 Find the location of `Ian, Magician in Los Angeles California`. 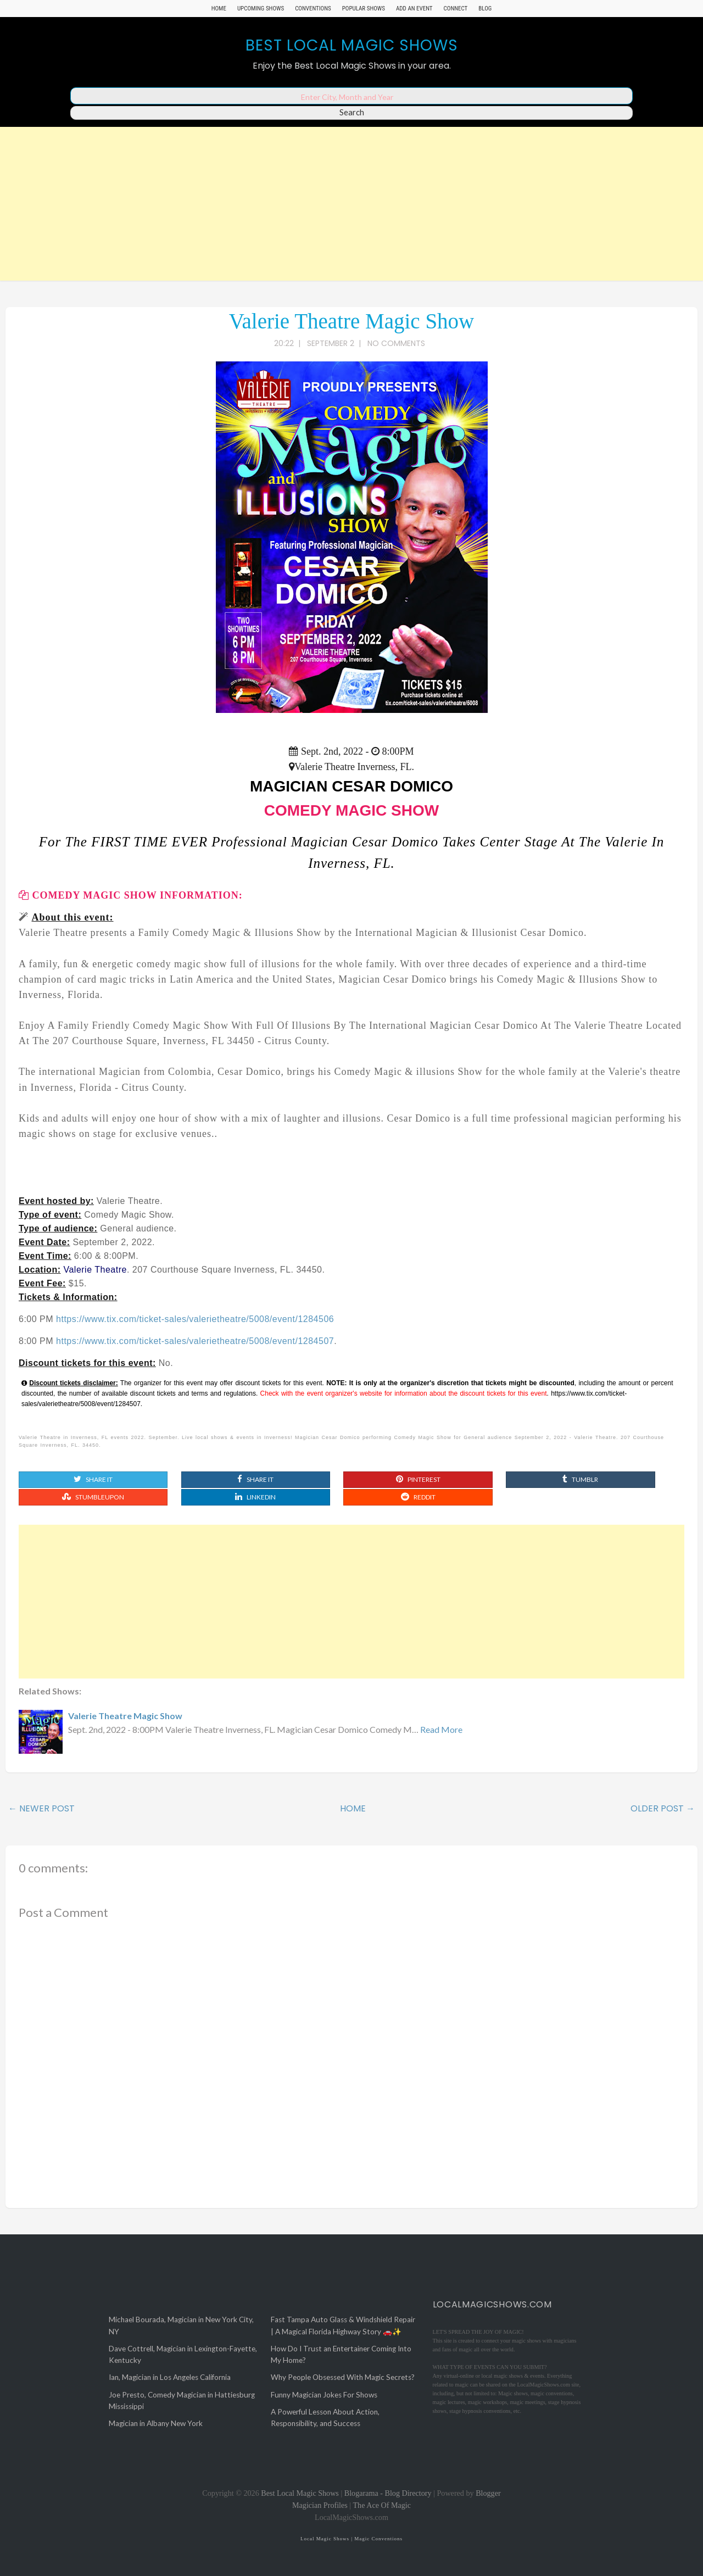

Ian, Magician in Los Angeles California is located at coordinates (170, 2377).